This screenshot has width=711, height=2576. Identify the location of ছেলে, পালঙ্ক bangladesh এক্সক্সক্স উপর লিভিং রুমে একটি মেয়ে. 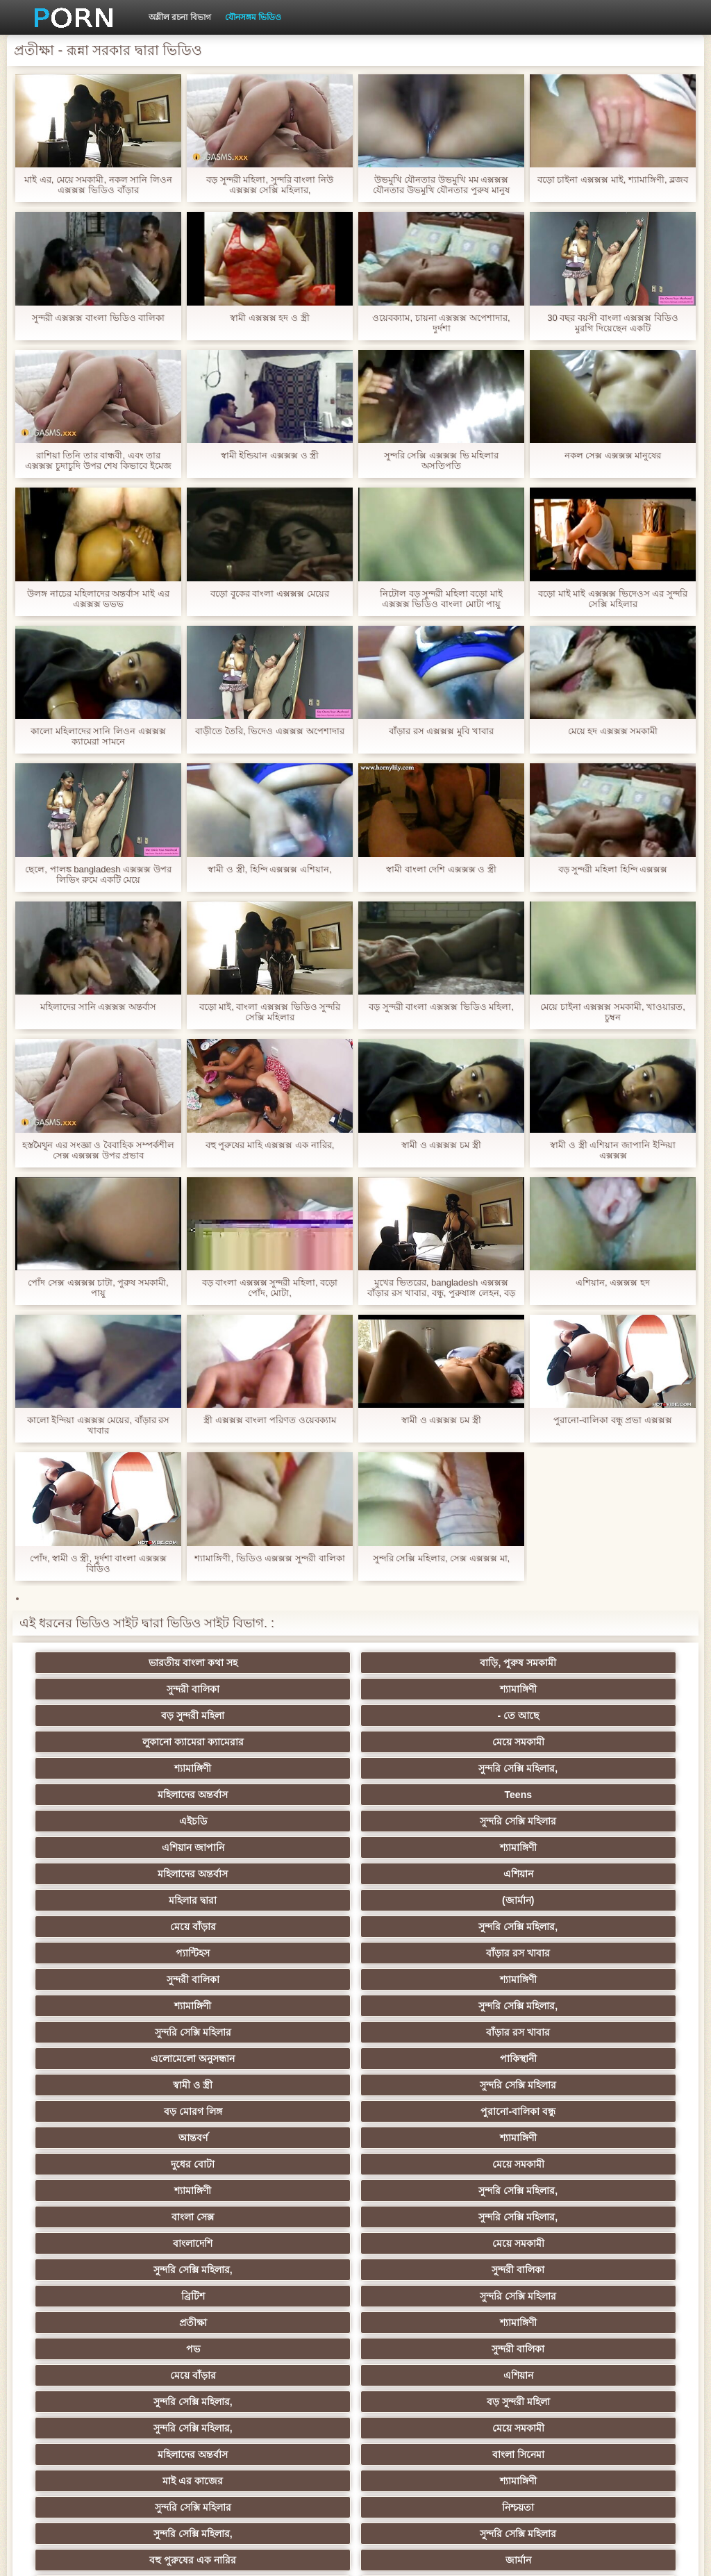
(98, 874).